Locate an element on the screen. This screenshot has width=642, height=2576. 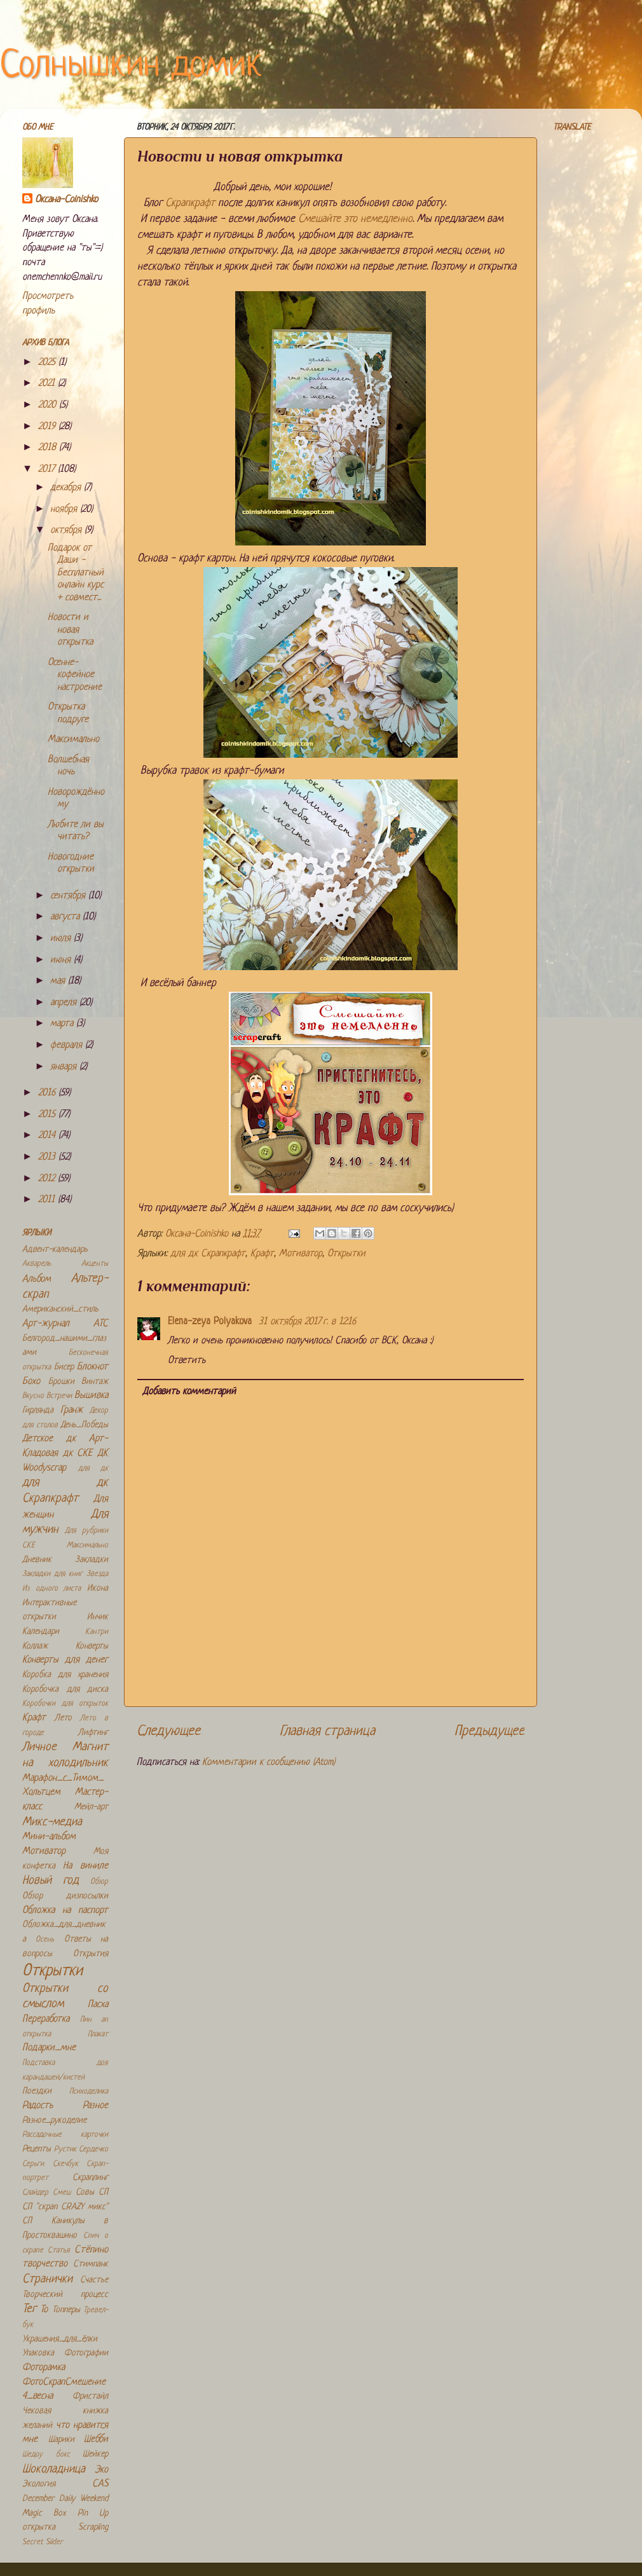
Адвент-календарь is located at coordinates (55, 1249).